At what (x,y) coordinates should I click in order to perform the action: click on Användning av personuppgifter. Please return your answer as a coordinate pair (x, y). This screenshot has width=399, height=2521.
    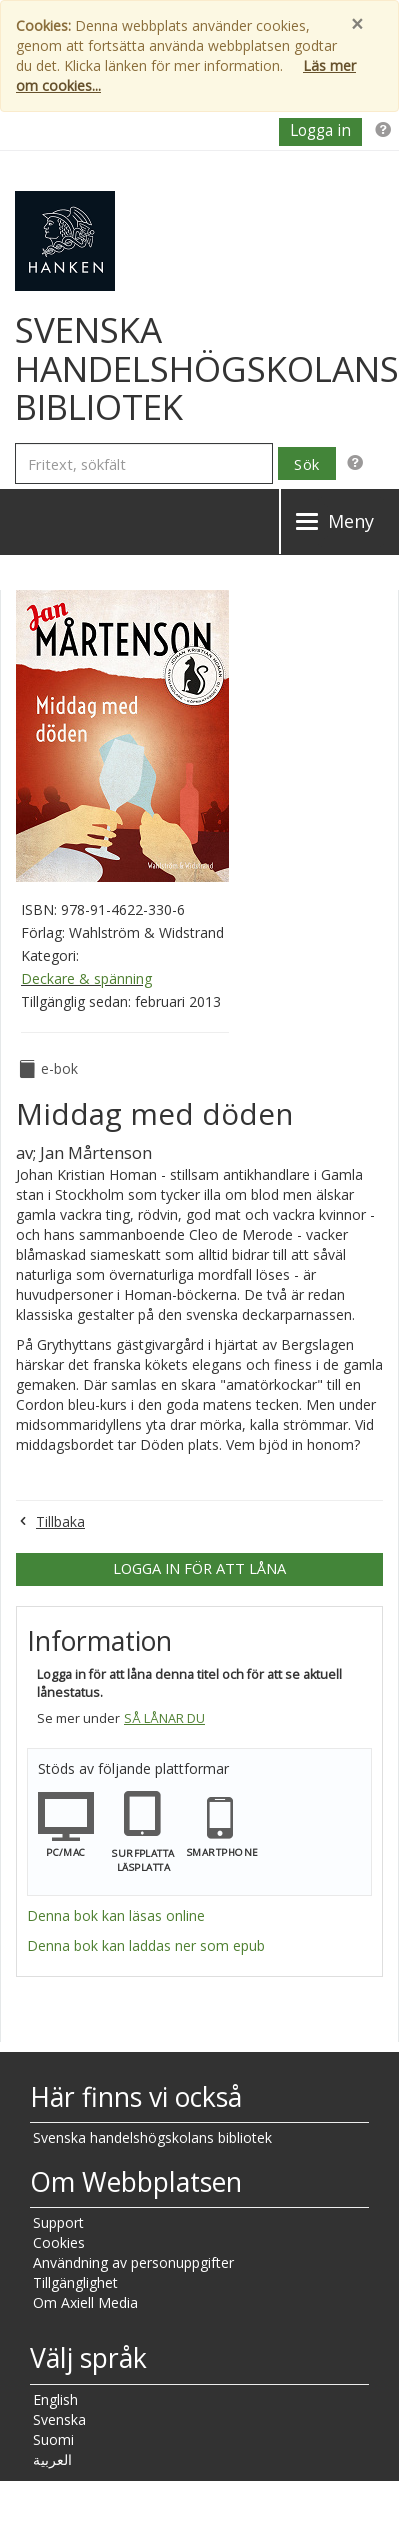
    Looking at the image, I should click on (133, 2262).